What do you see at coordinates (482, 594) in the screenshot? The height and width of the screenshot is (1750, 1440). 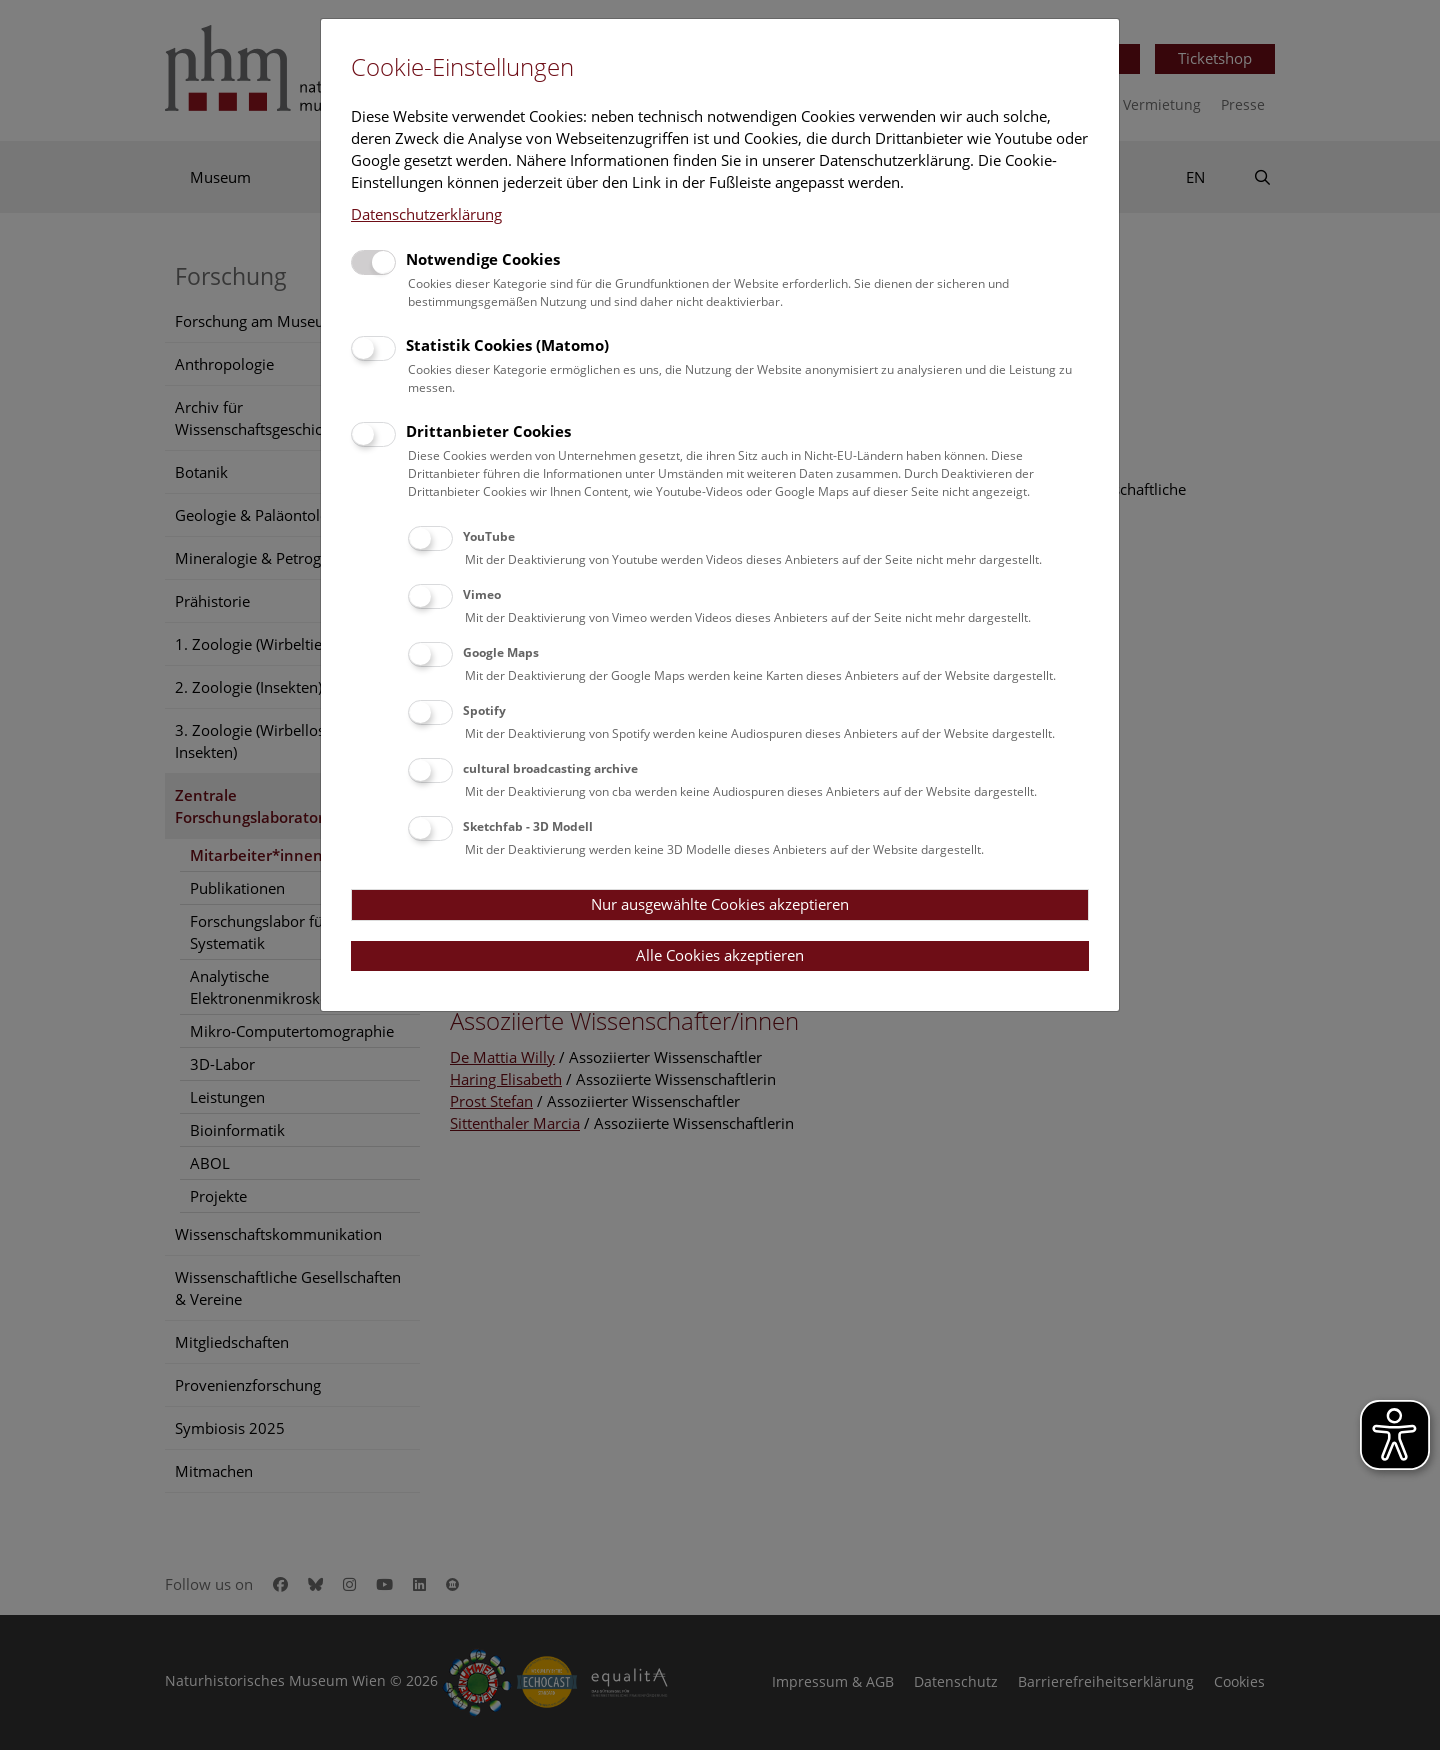 I see `Vimeo` at bounding box center [482, 594].